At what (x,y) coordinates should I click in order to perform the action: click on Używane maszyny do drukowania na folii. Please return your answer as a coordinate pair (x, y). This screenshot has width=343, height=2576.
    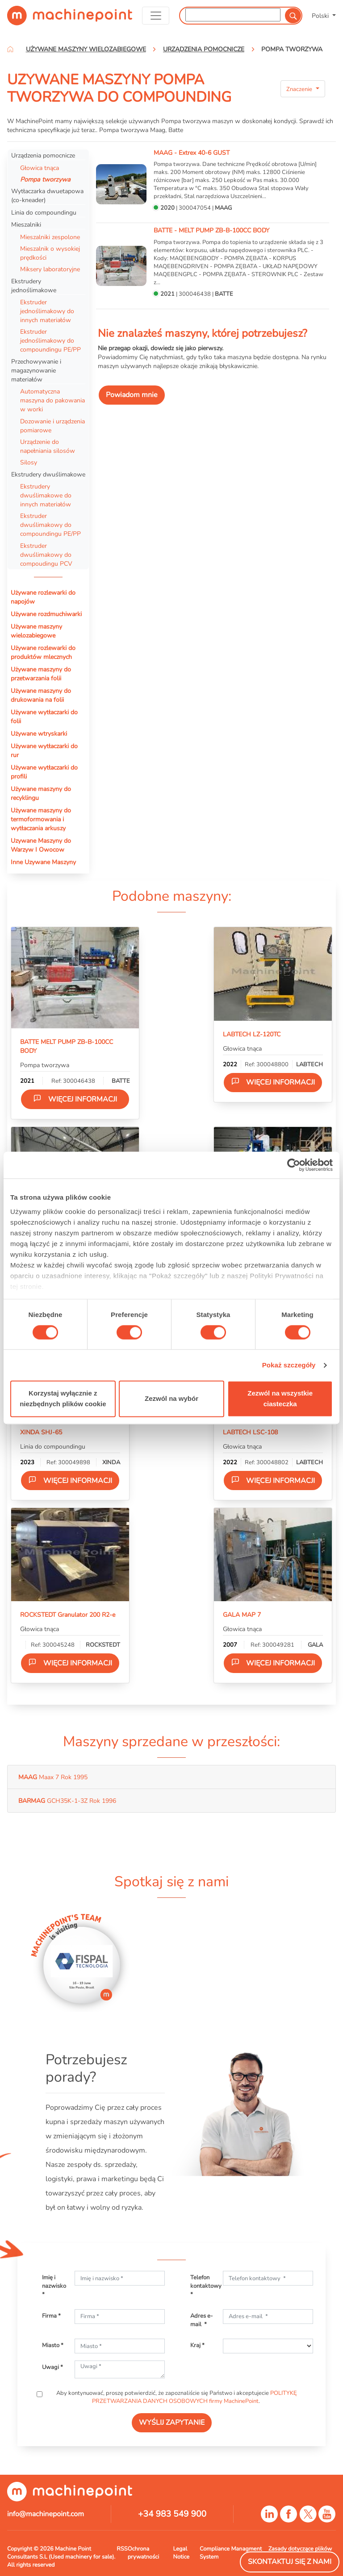
    Looking at the image, I should click on (41, 695).